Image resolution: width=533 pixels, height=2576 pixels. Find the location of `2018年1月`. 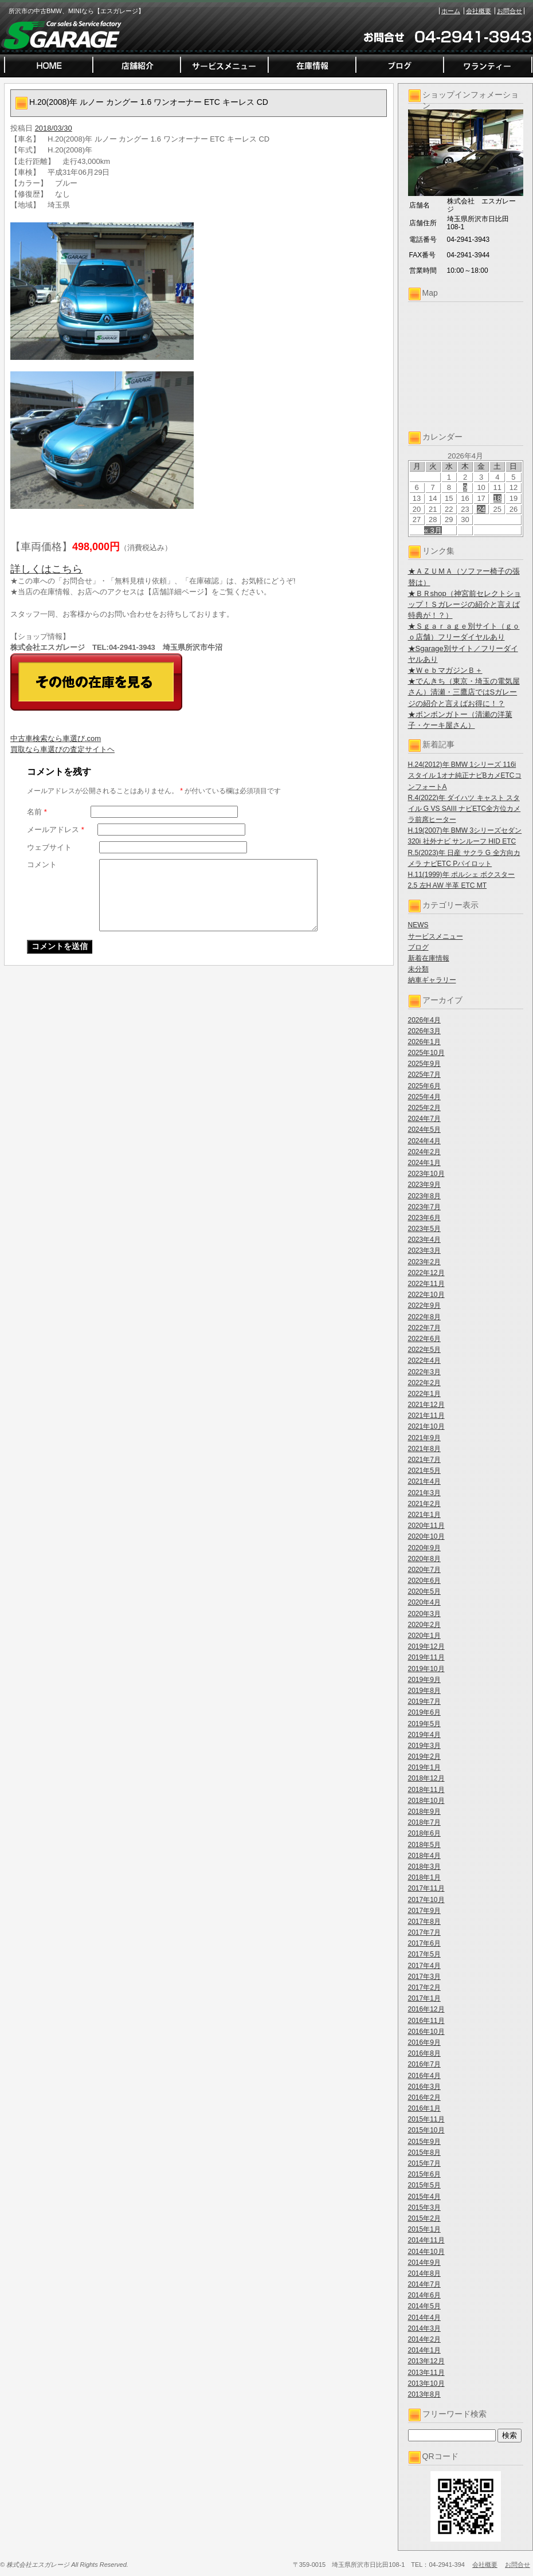

2018年1月 is located at coordinates (424, 1877).